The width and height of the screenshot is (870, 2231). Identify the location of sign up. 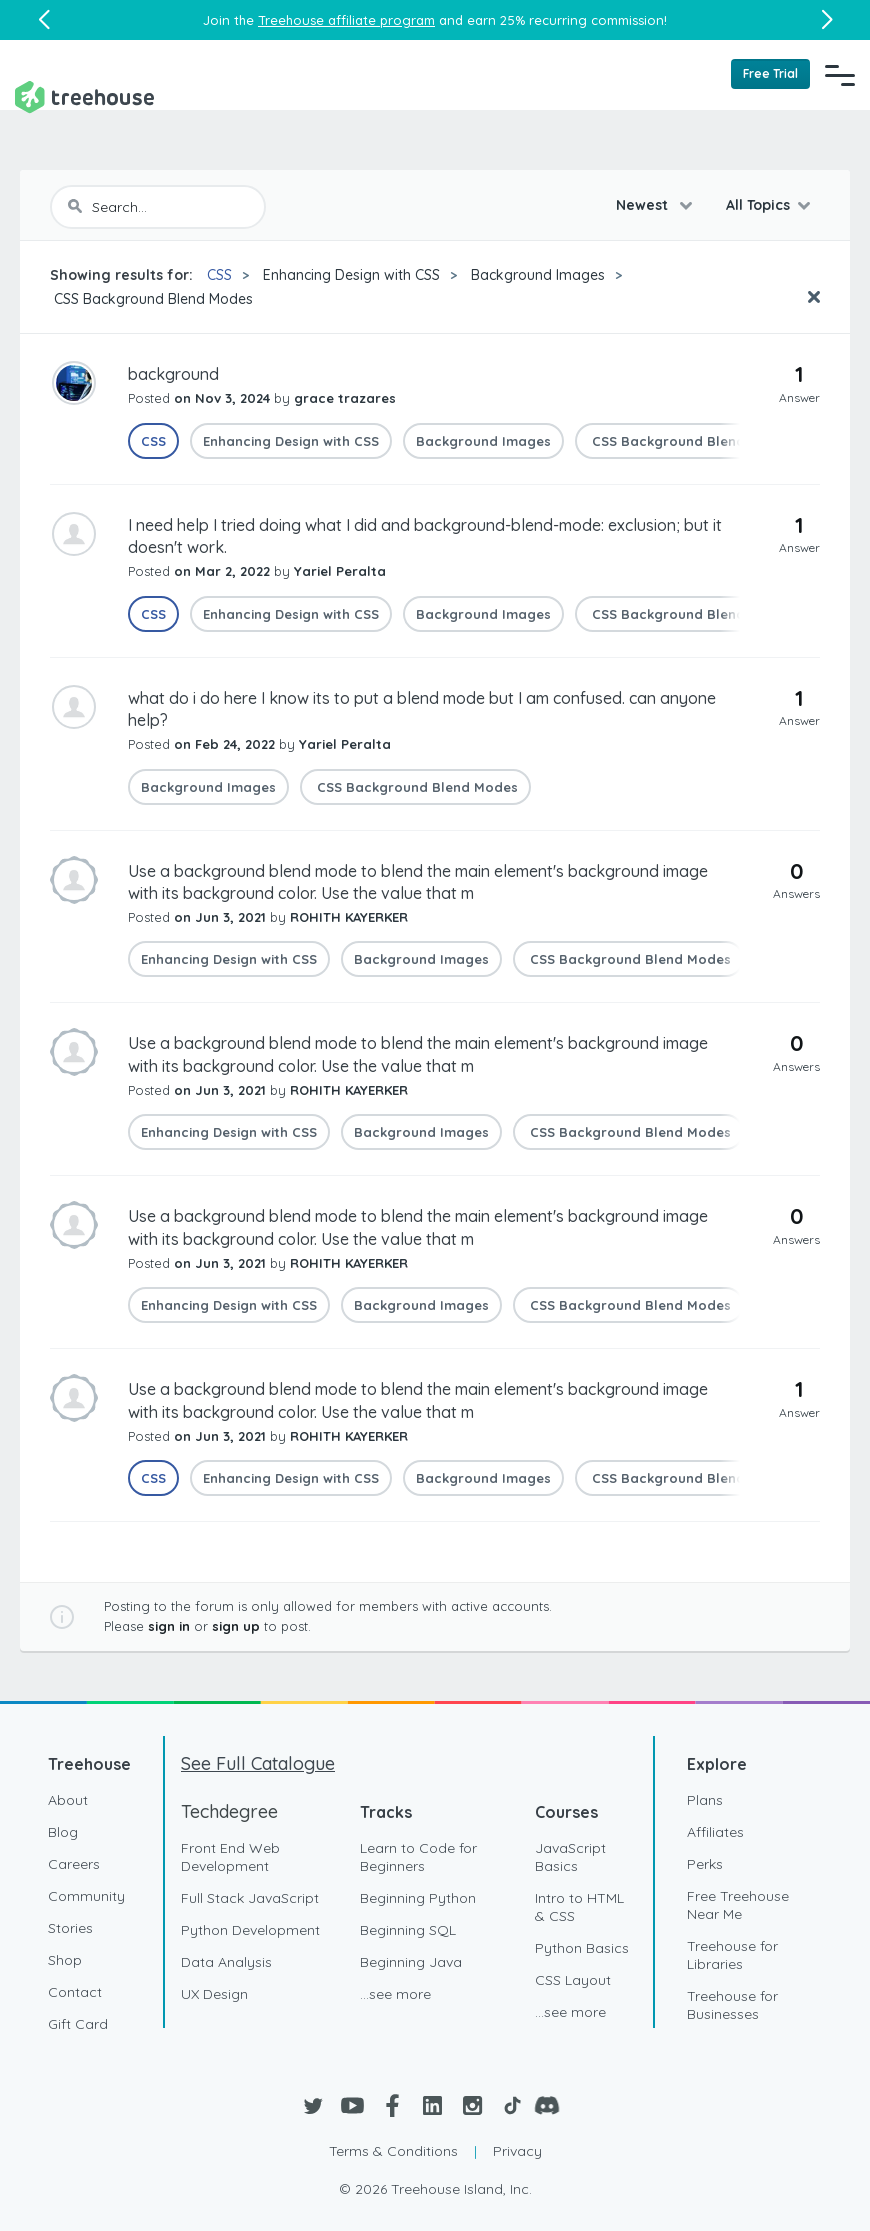
(236, 1626).